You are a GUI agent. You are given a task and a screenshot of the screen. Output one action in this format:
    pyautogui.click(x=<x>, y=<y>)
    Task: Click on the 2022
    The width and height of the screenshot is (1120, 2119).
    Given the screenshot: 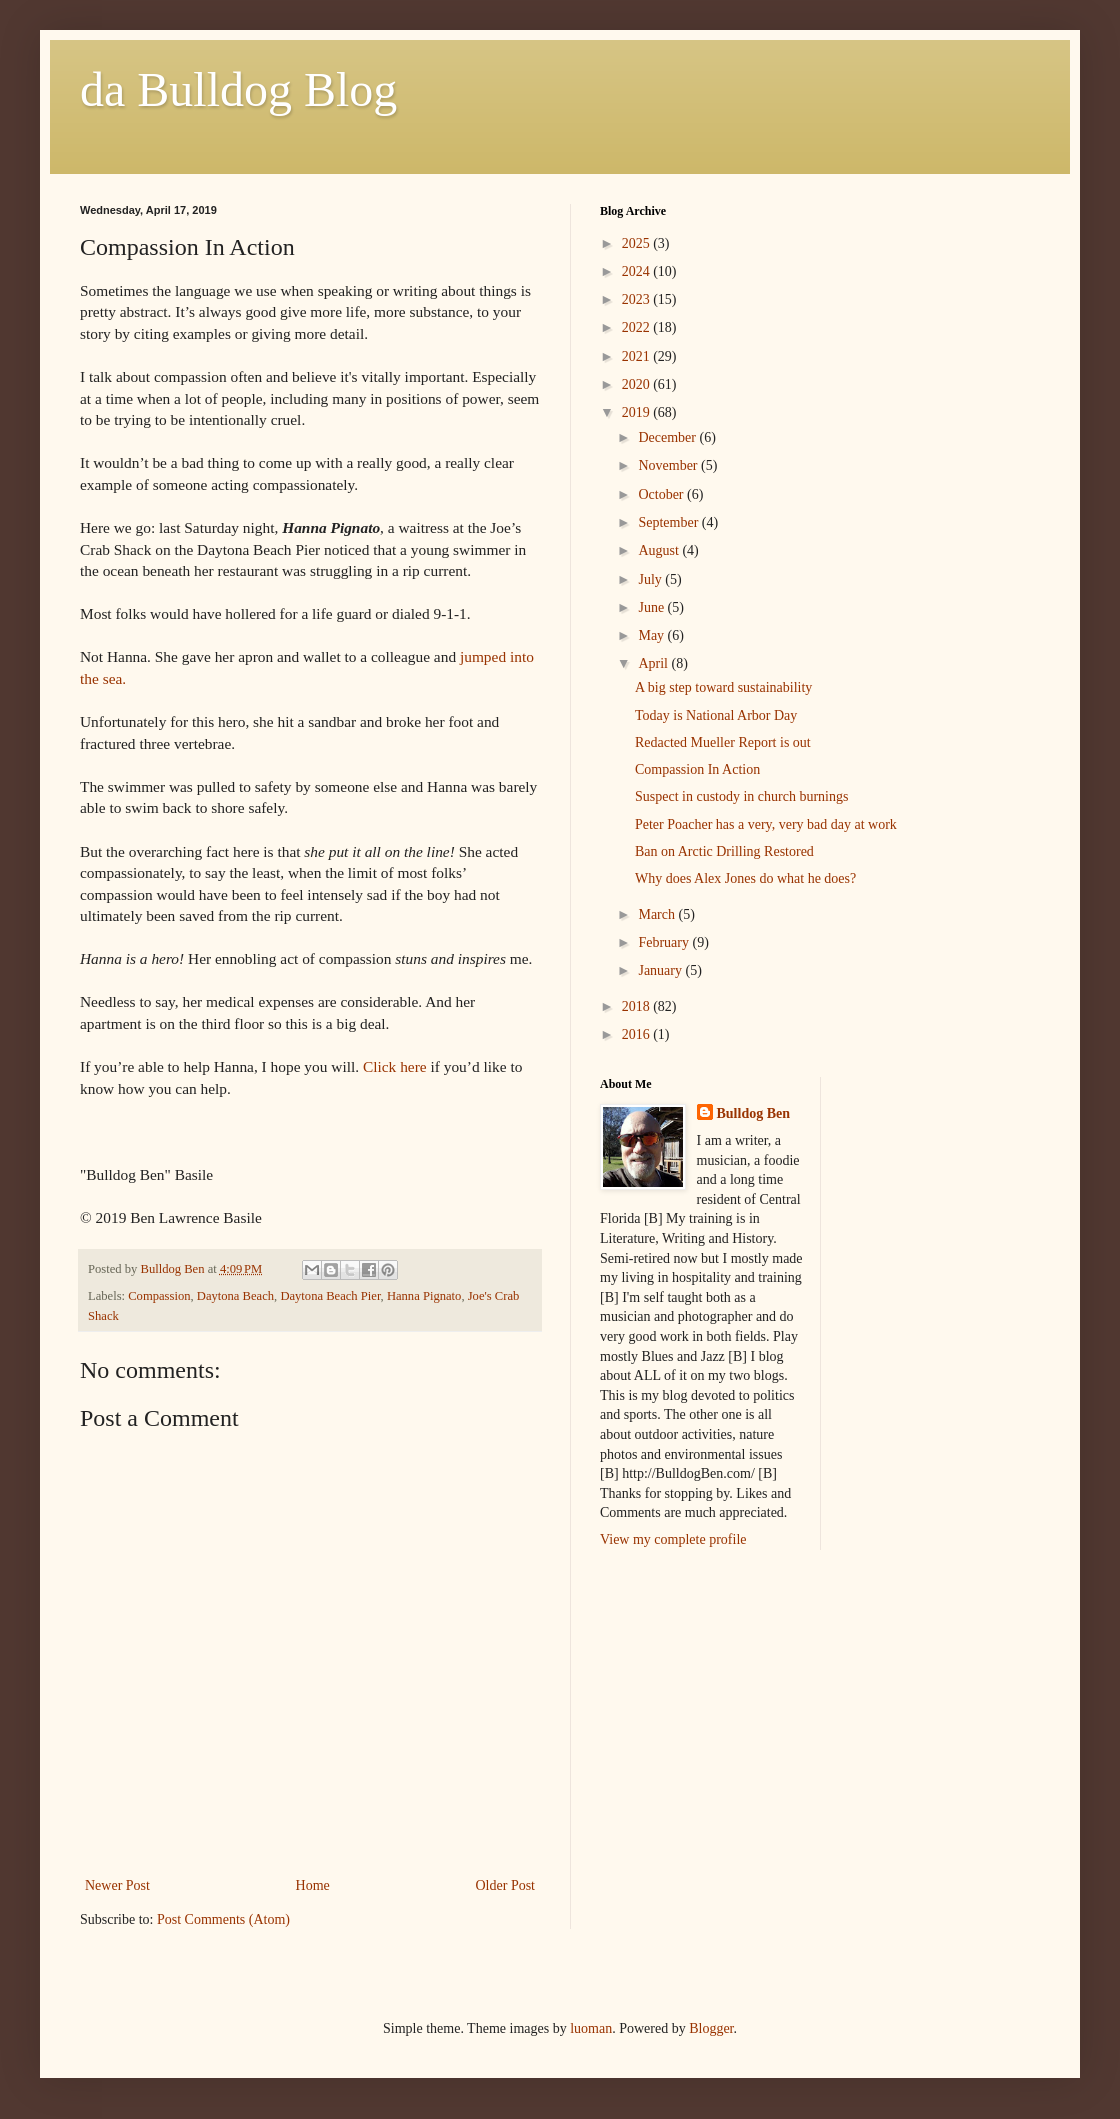 What is the action you would take?
    pyautogui.click(x=638, y=327)
    